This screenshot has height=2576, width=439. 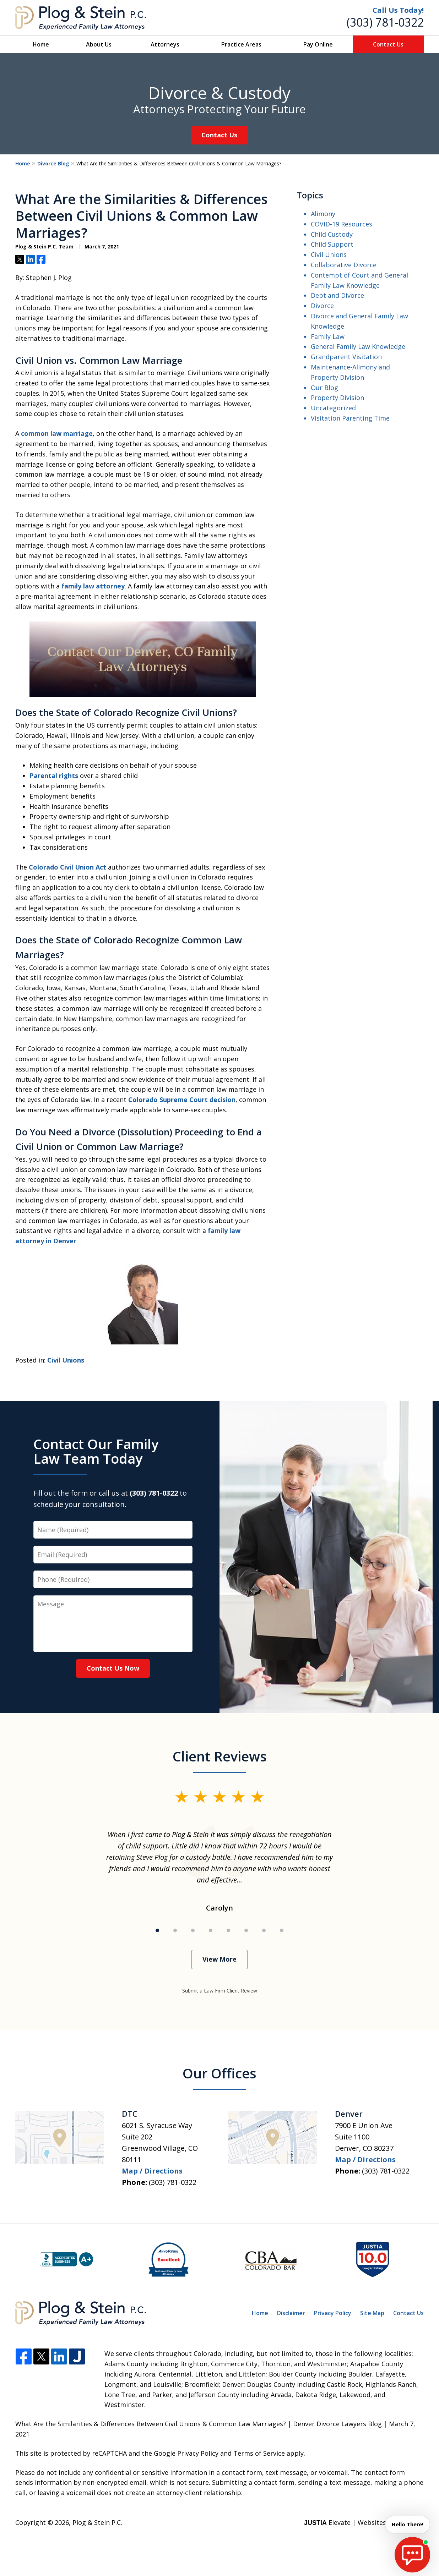 I want to click on Terms of Service, so click(x=259, y=2453).